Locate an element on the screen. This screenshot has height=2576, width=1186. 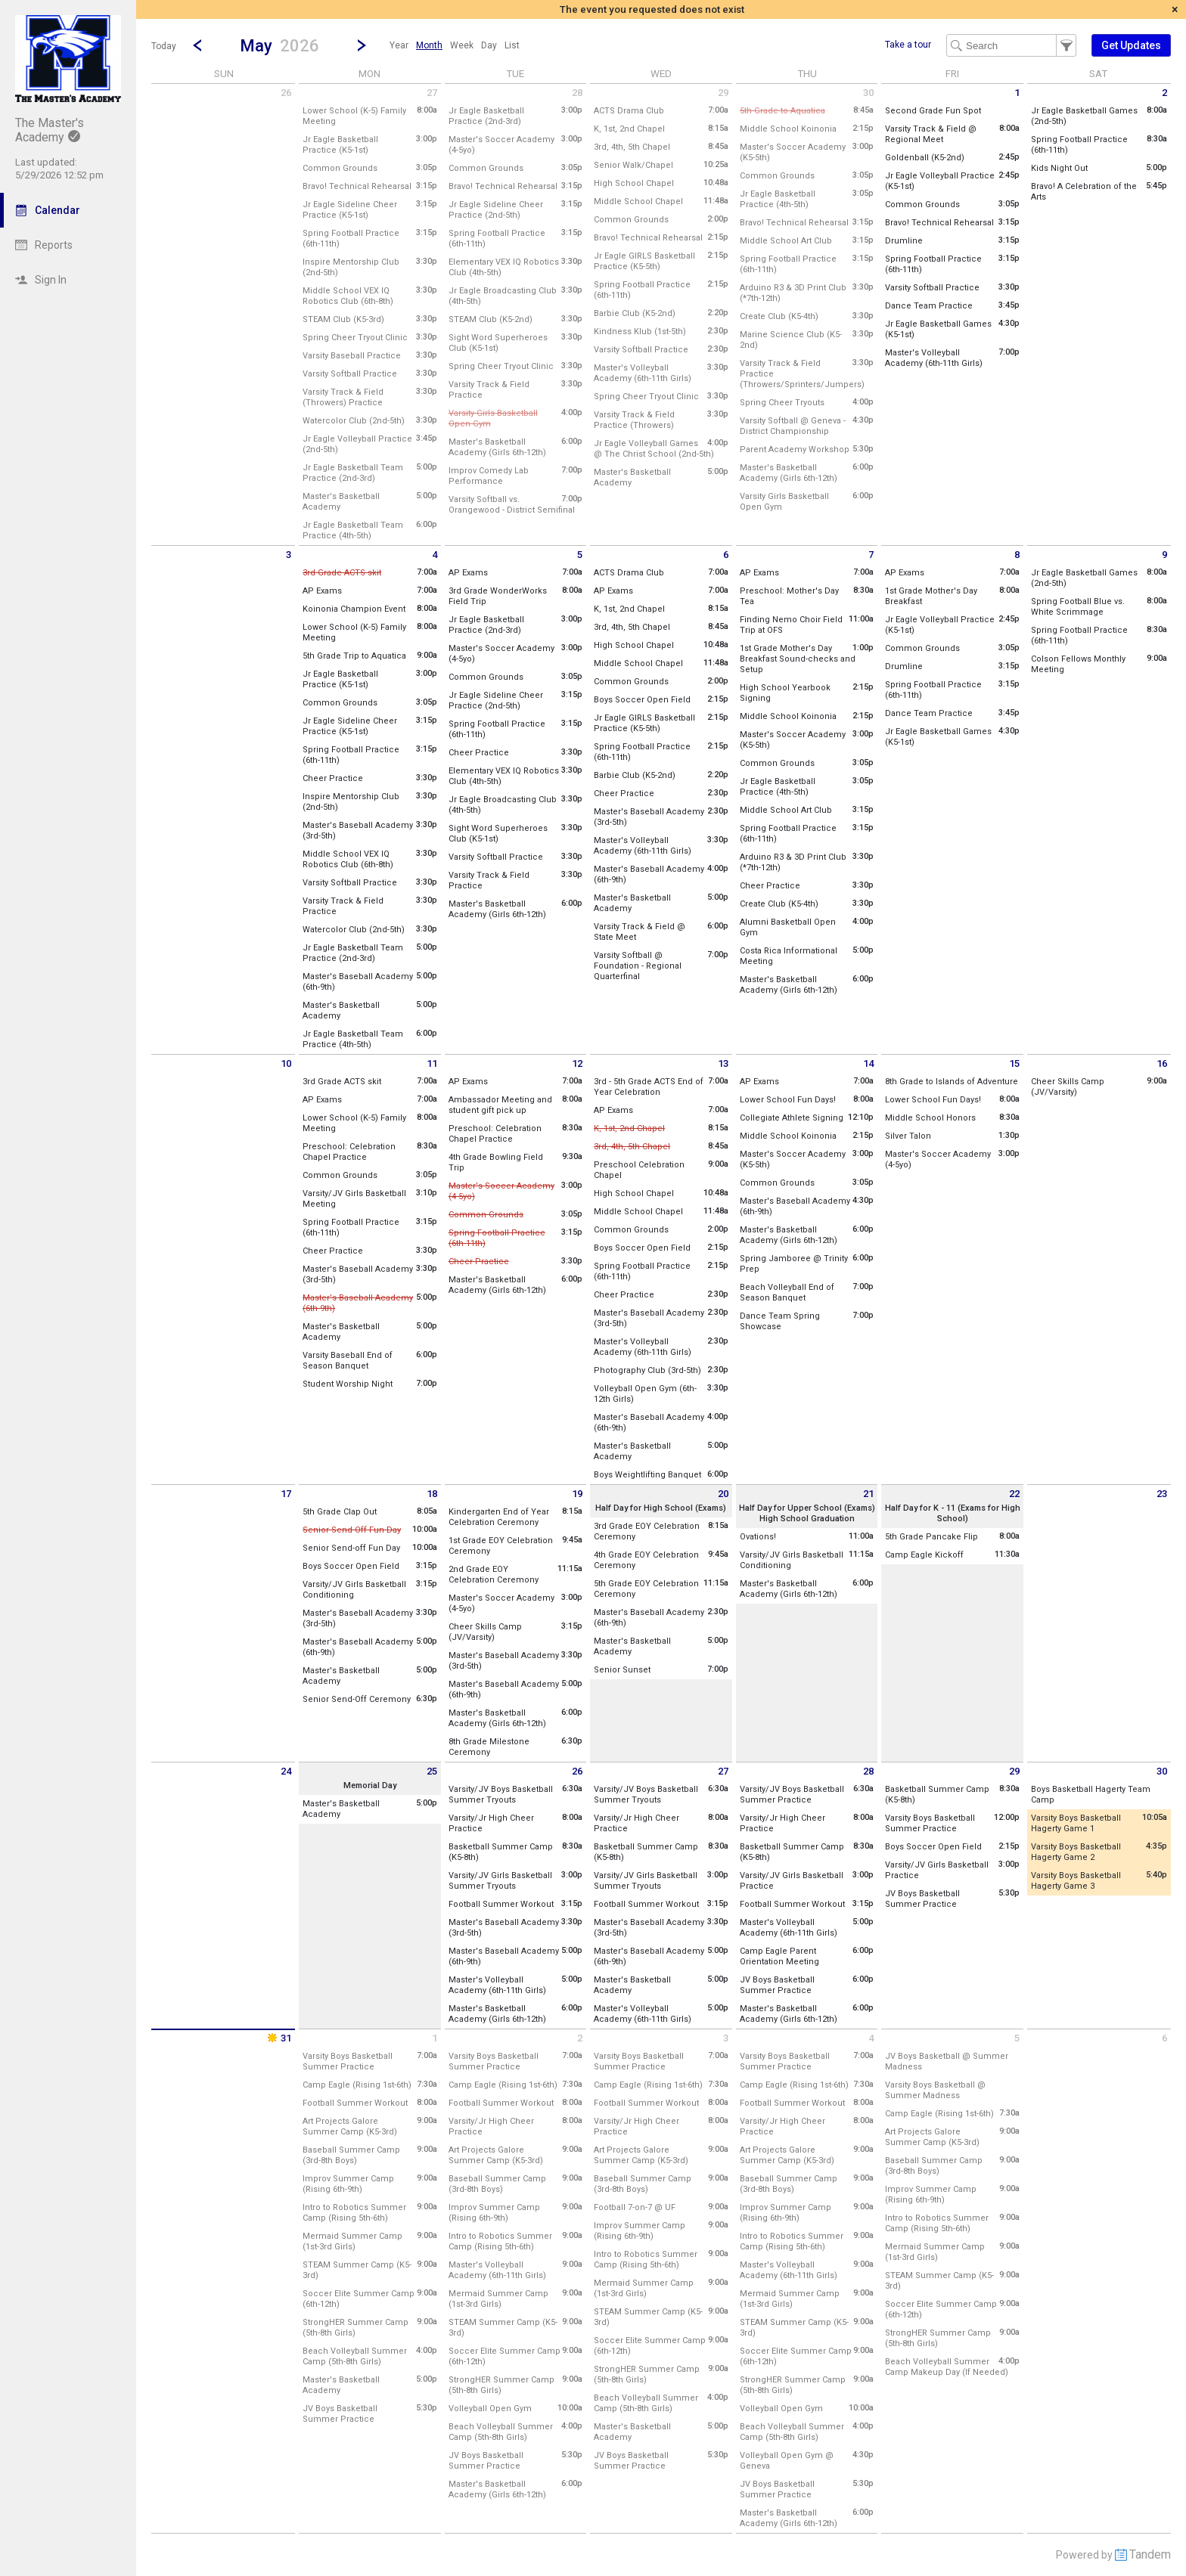
29 [Friday May 29 2026] is located at coordinates (1014, 1771).